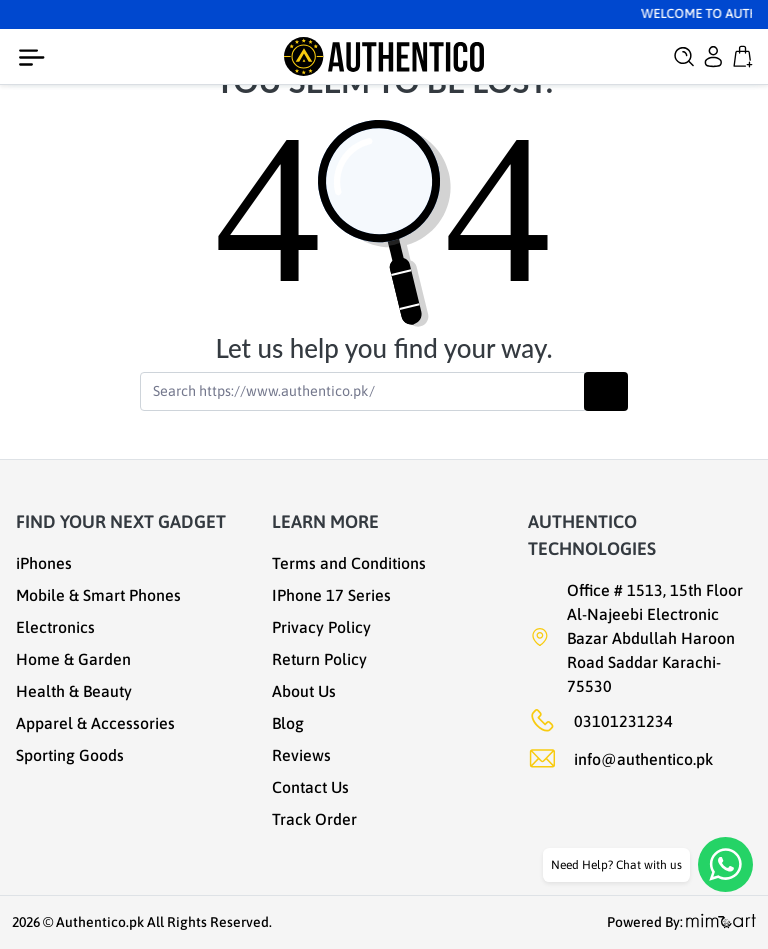 This screenshot has width=768, height=949. I want to click on Sporting Goods, so click(70, 755).